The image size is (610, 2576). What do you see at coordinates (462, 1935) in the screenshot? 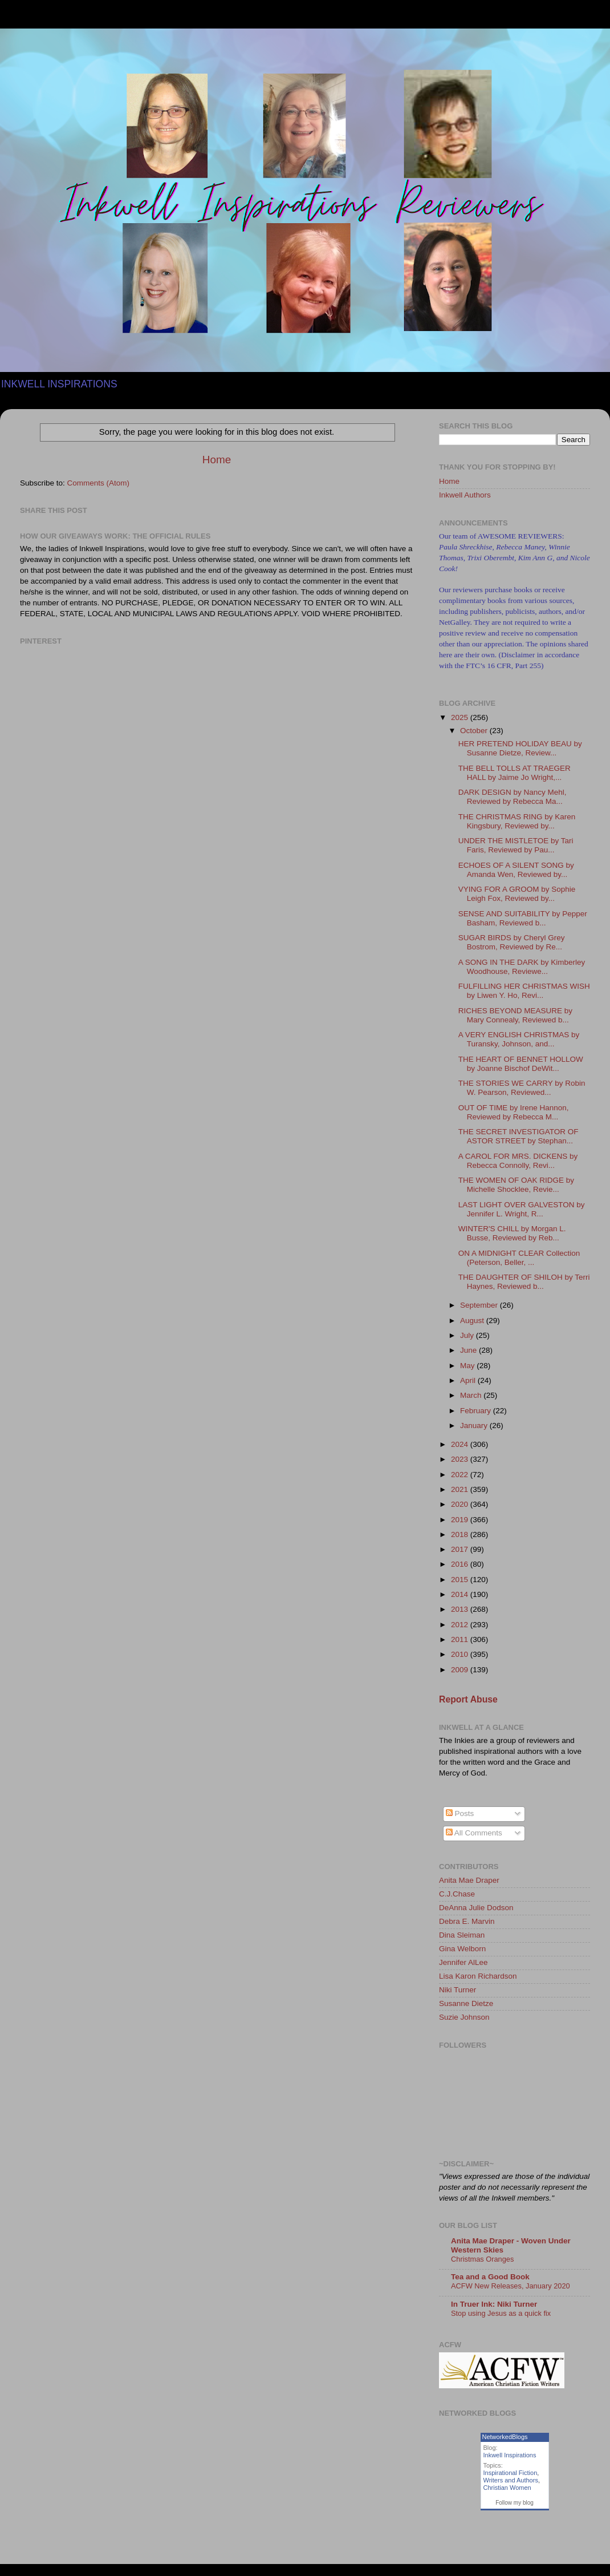
I see `Dina Sleiman` at bounding box center [462, 1935].